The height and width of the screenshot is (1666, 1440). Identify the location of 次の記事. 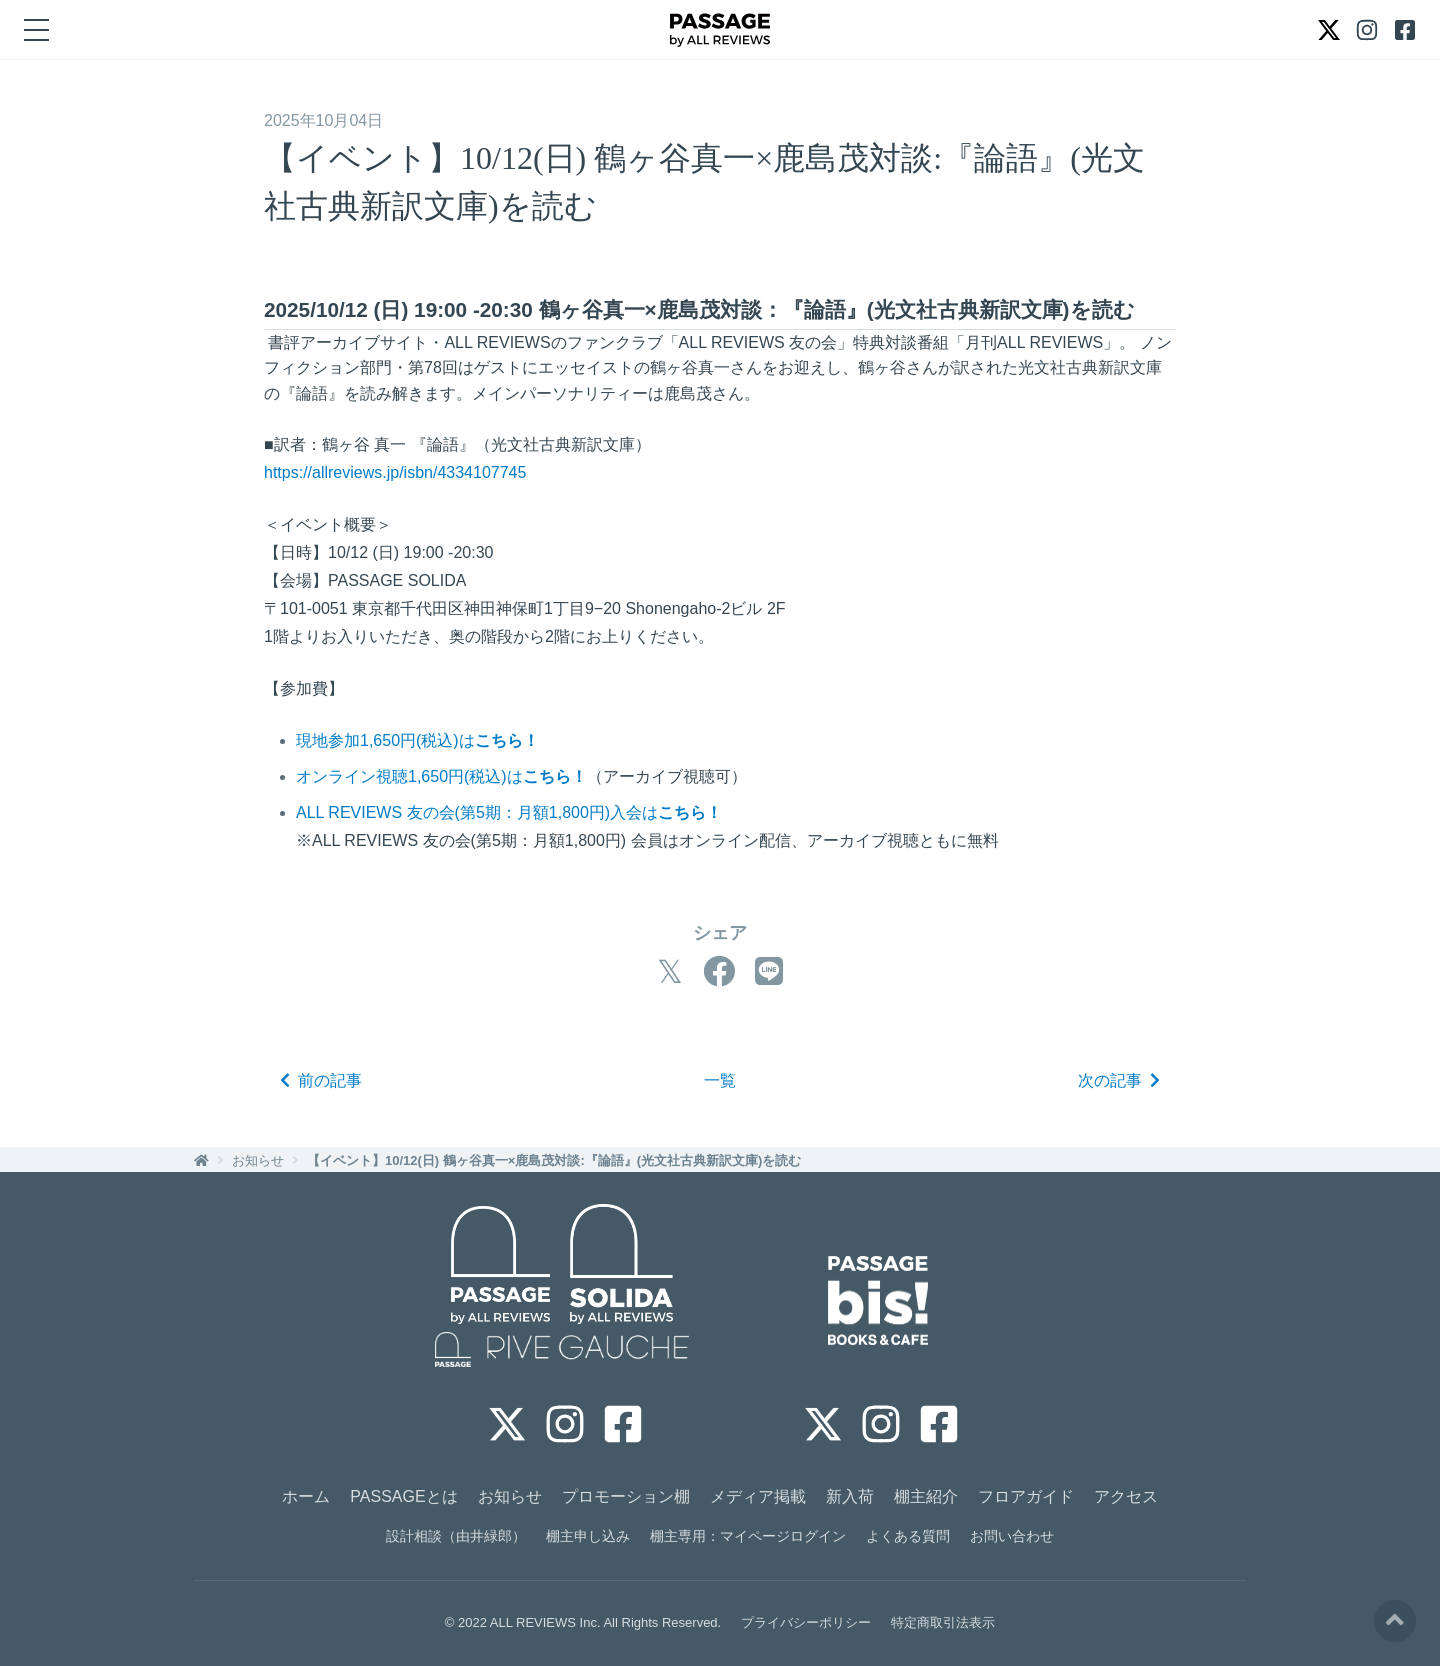
(1119, 1080).